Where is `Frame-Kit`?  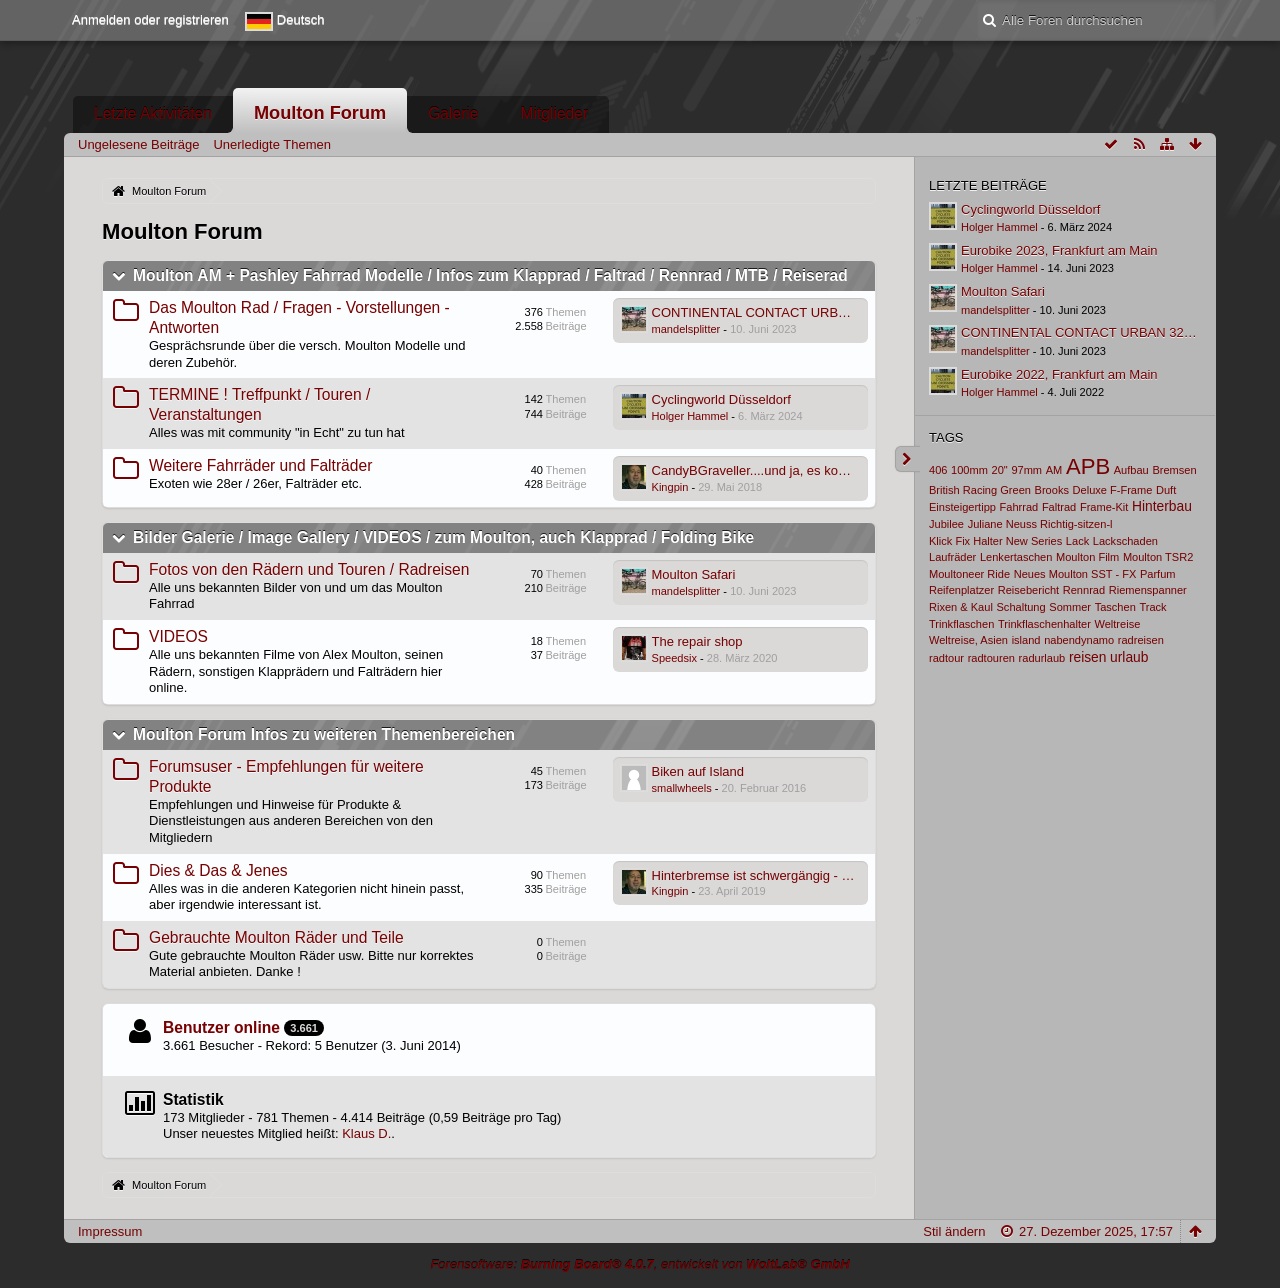 Frame-Kit is located at coordinates (1104, 507).